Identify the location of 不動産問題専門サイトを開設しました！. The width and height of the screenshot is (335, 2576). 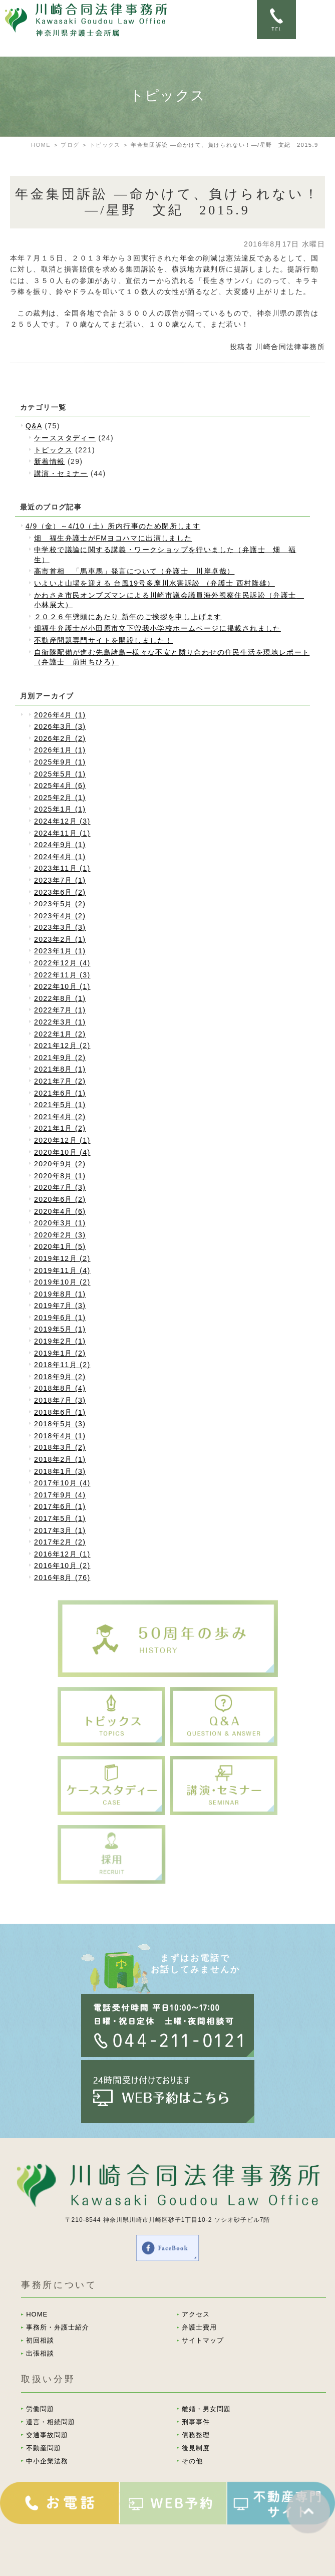
(103, 640).